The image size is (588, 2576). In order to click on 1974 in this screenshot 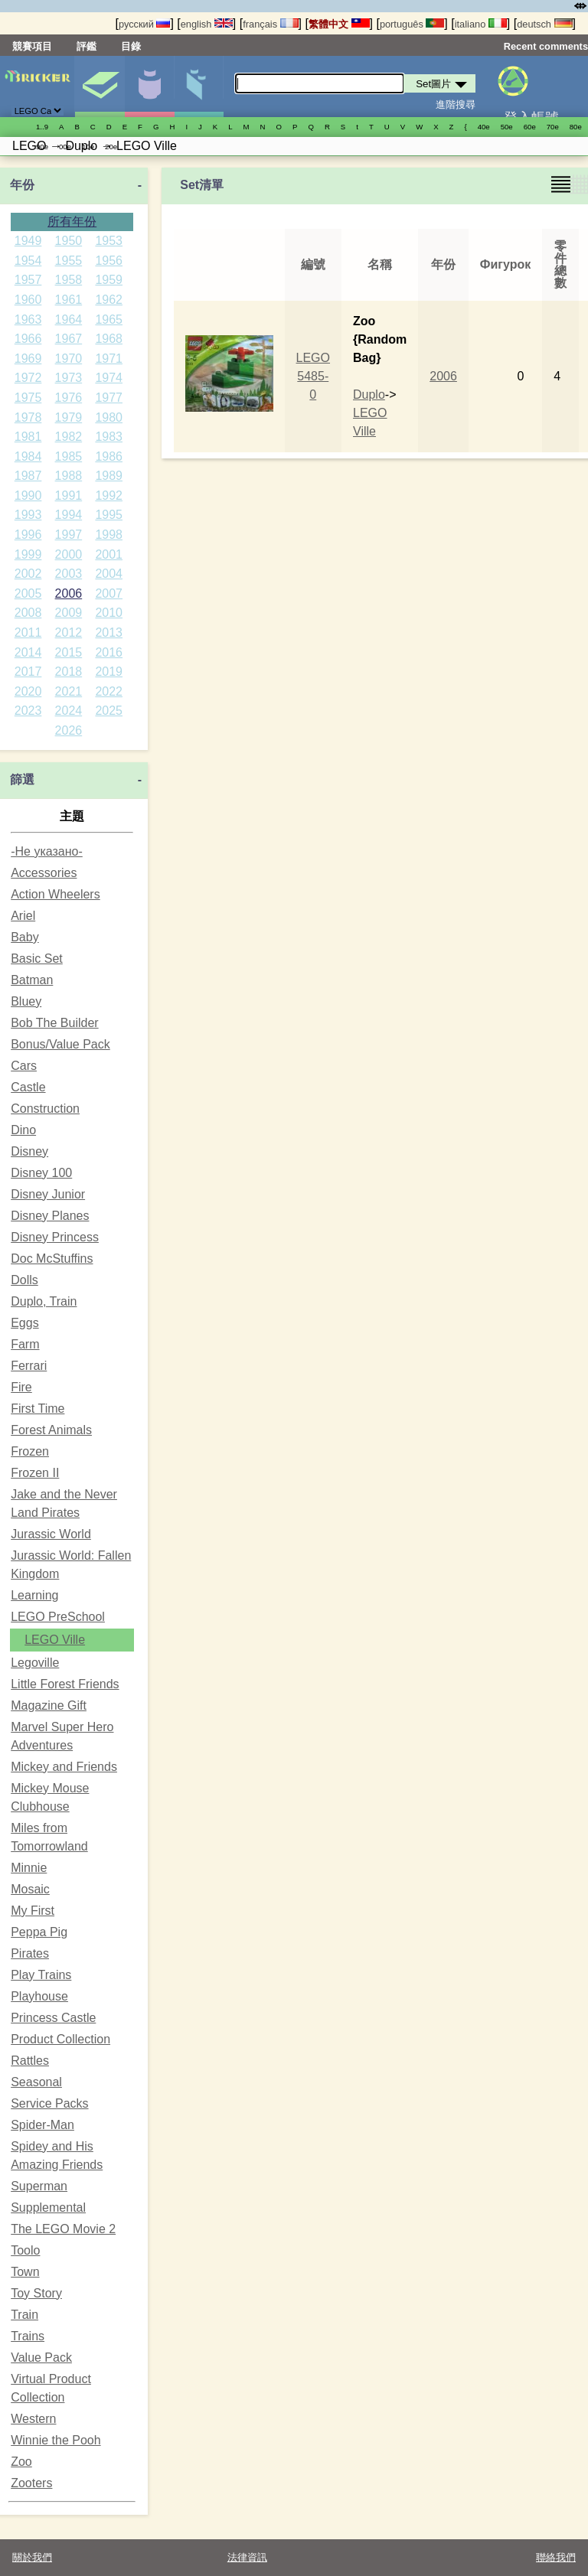, I will do `click(108, 377)`.